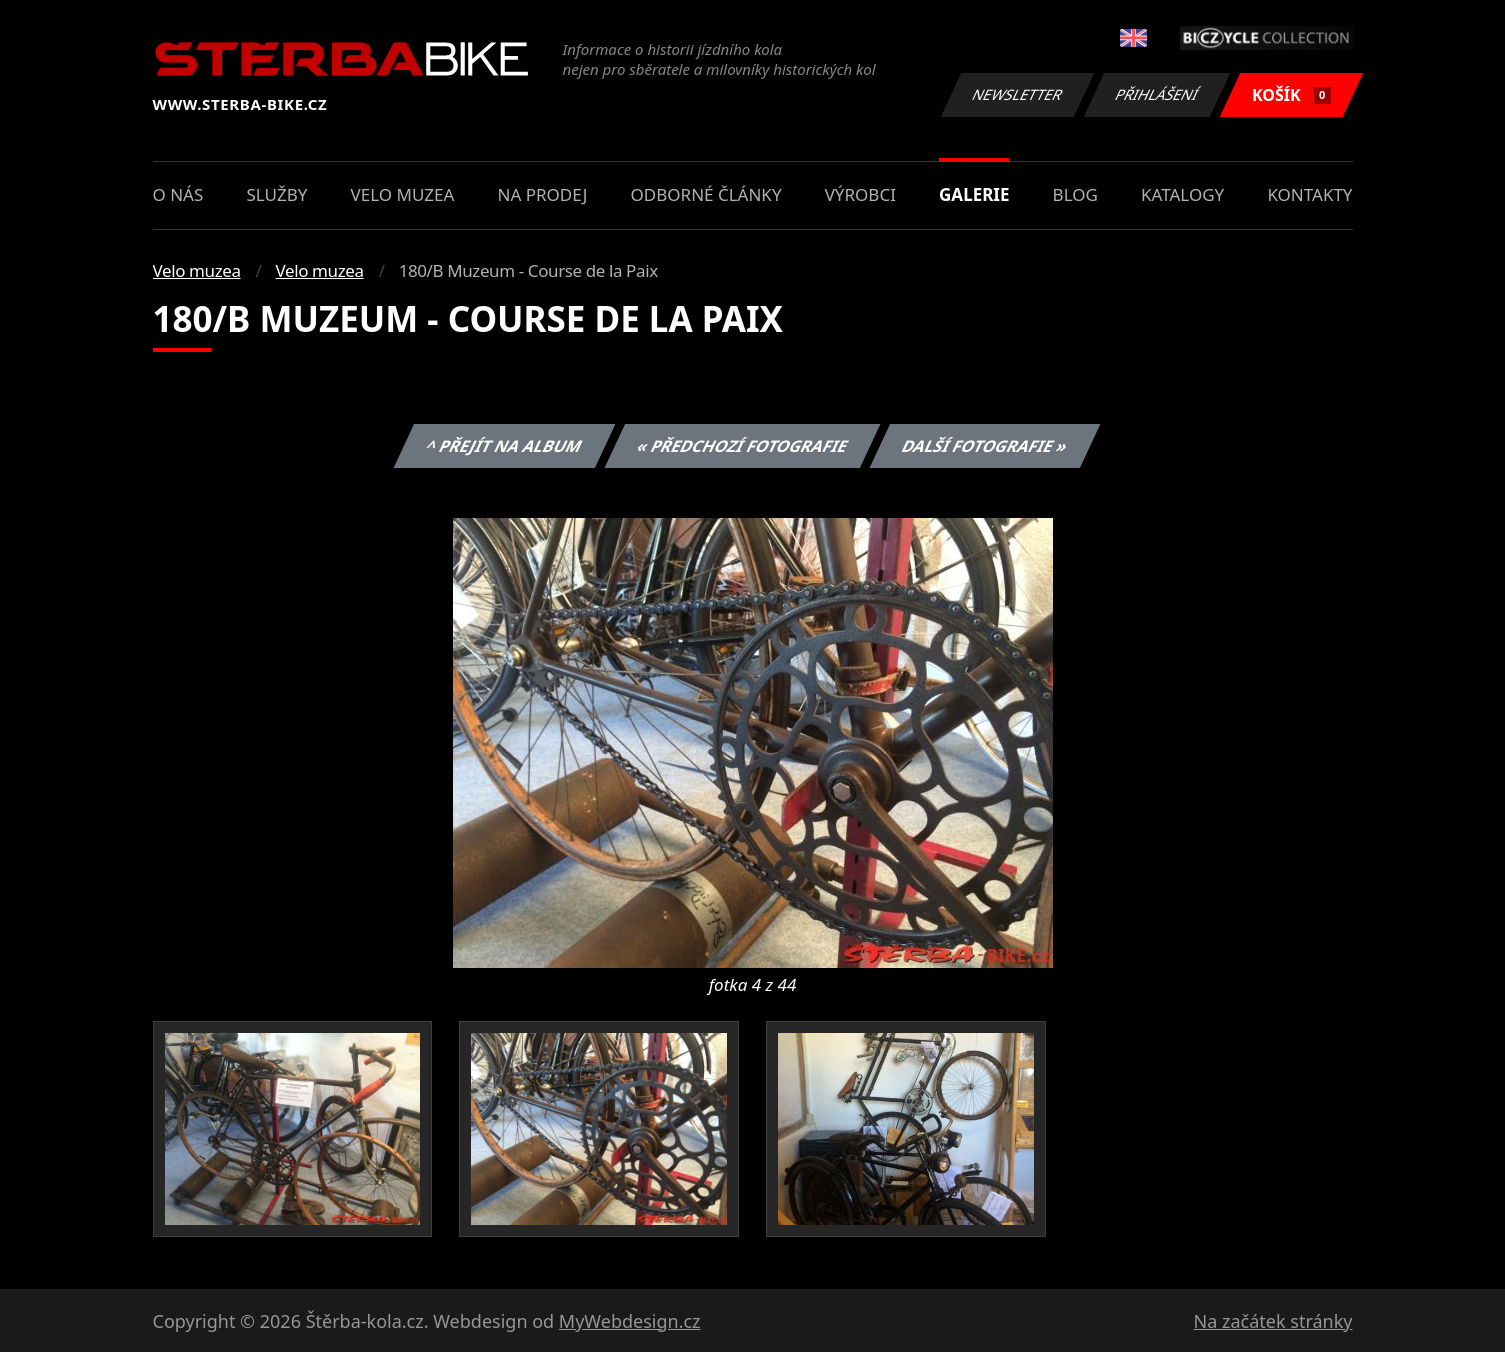  Describe the element at coordinates (1018, 94) in the screenshot. I see `Newsletter` at that location.